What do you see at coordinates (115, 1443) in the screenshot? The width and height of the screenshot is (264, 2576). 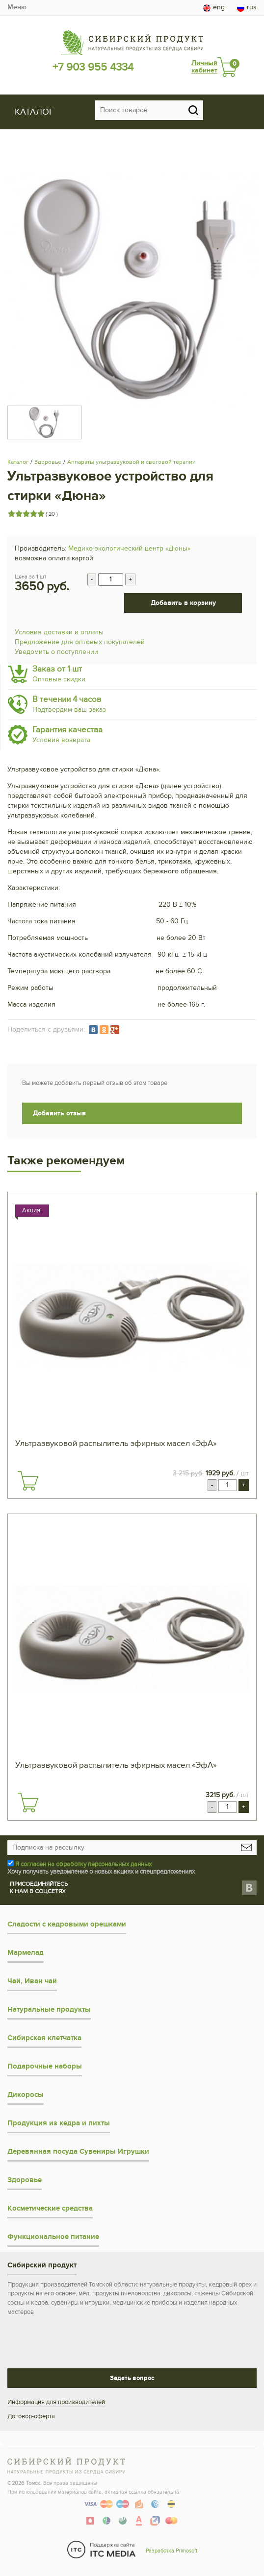 I see `Ультразвуковой распылитель эфирных масел «ЭфА»` at bounding box center [115, 1443].